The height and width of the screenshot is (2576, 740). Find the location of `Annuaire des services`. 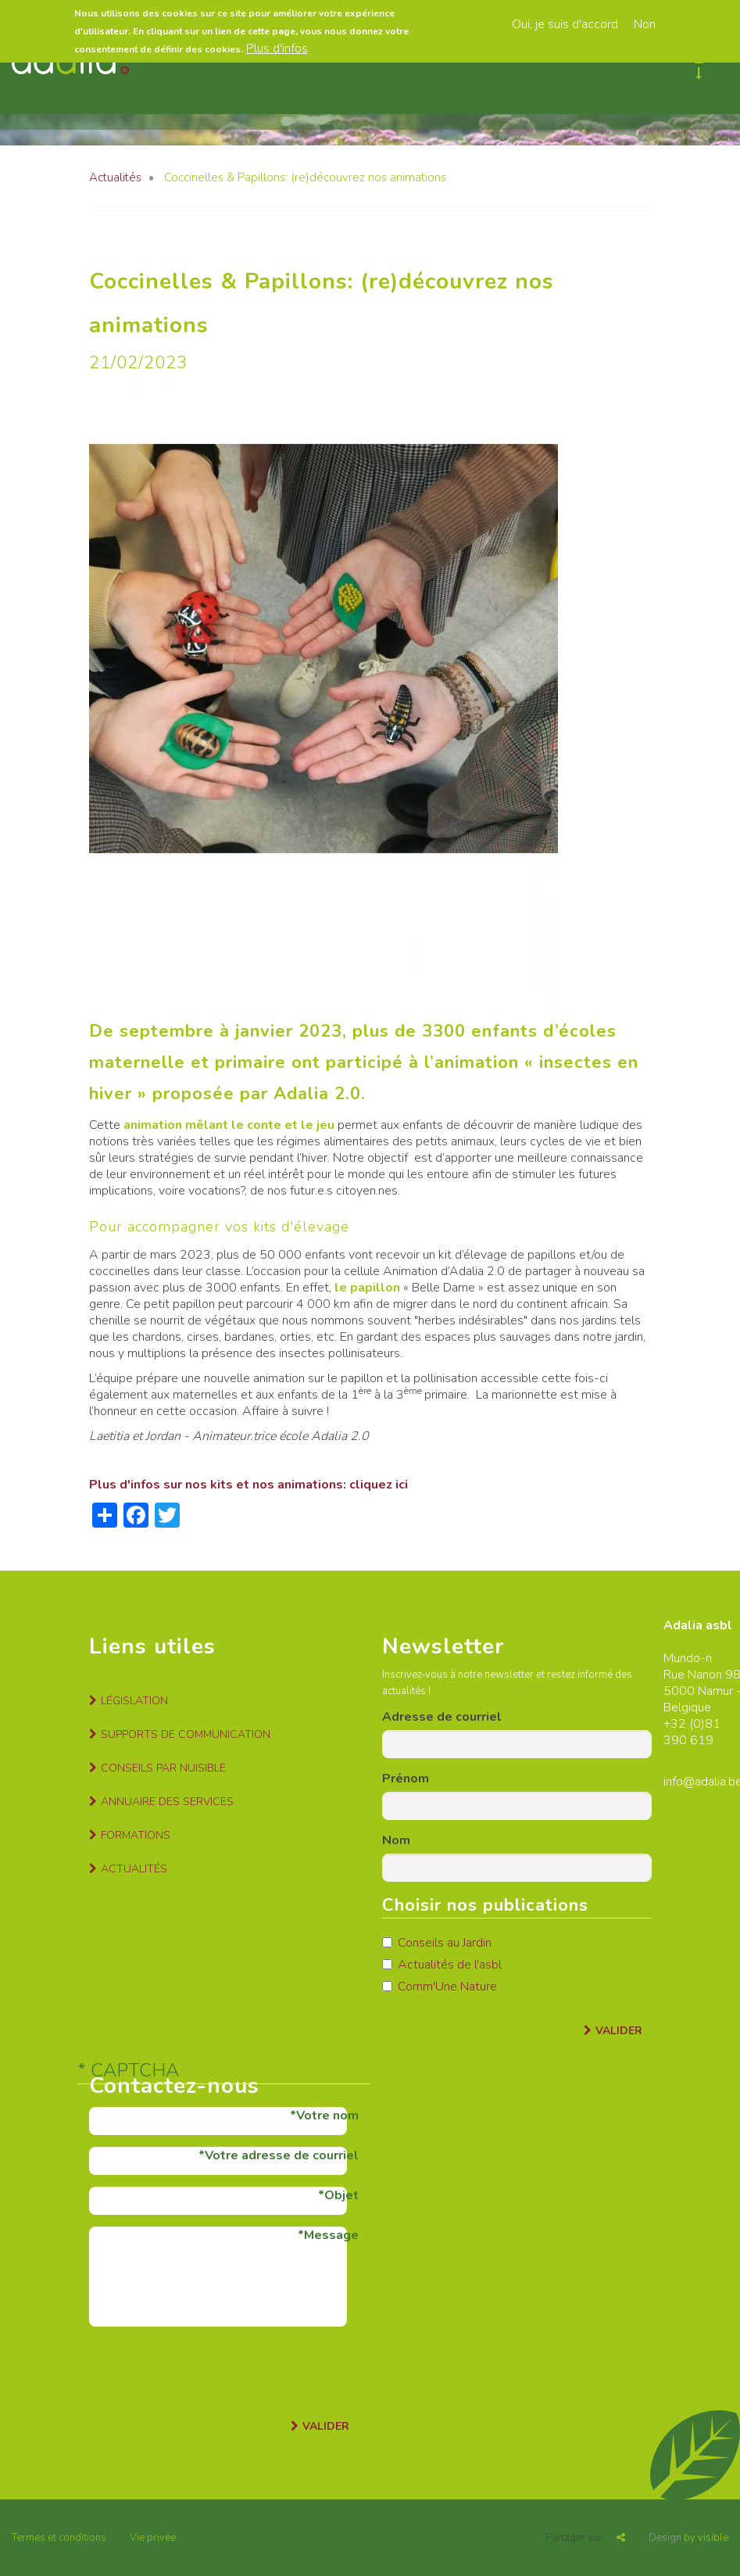

Annuaire des services is located at coordinates (167, 1801).